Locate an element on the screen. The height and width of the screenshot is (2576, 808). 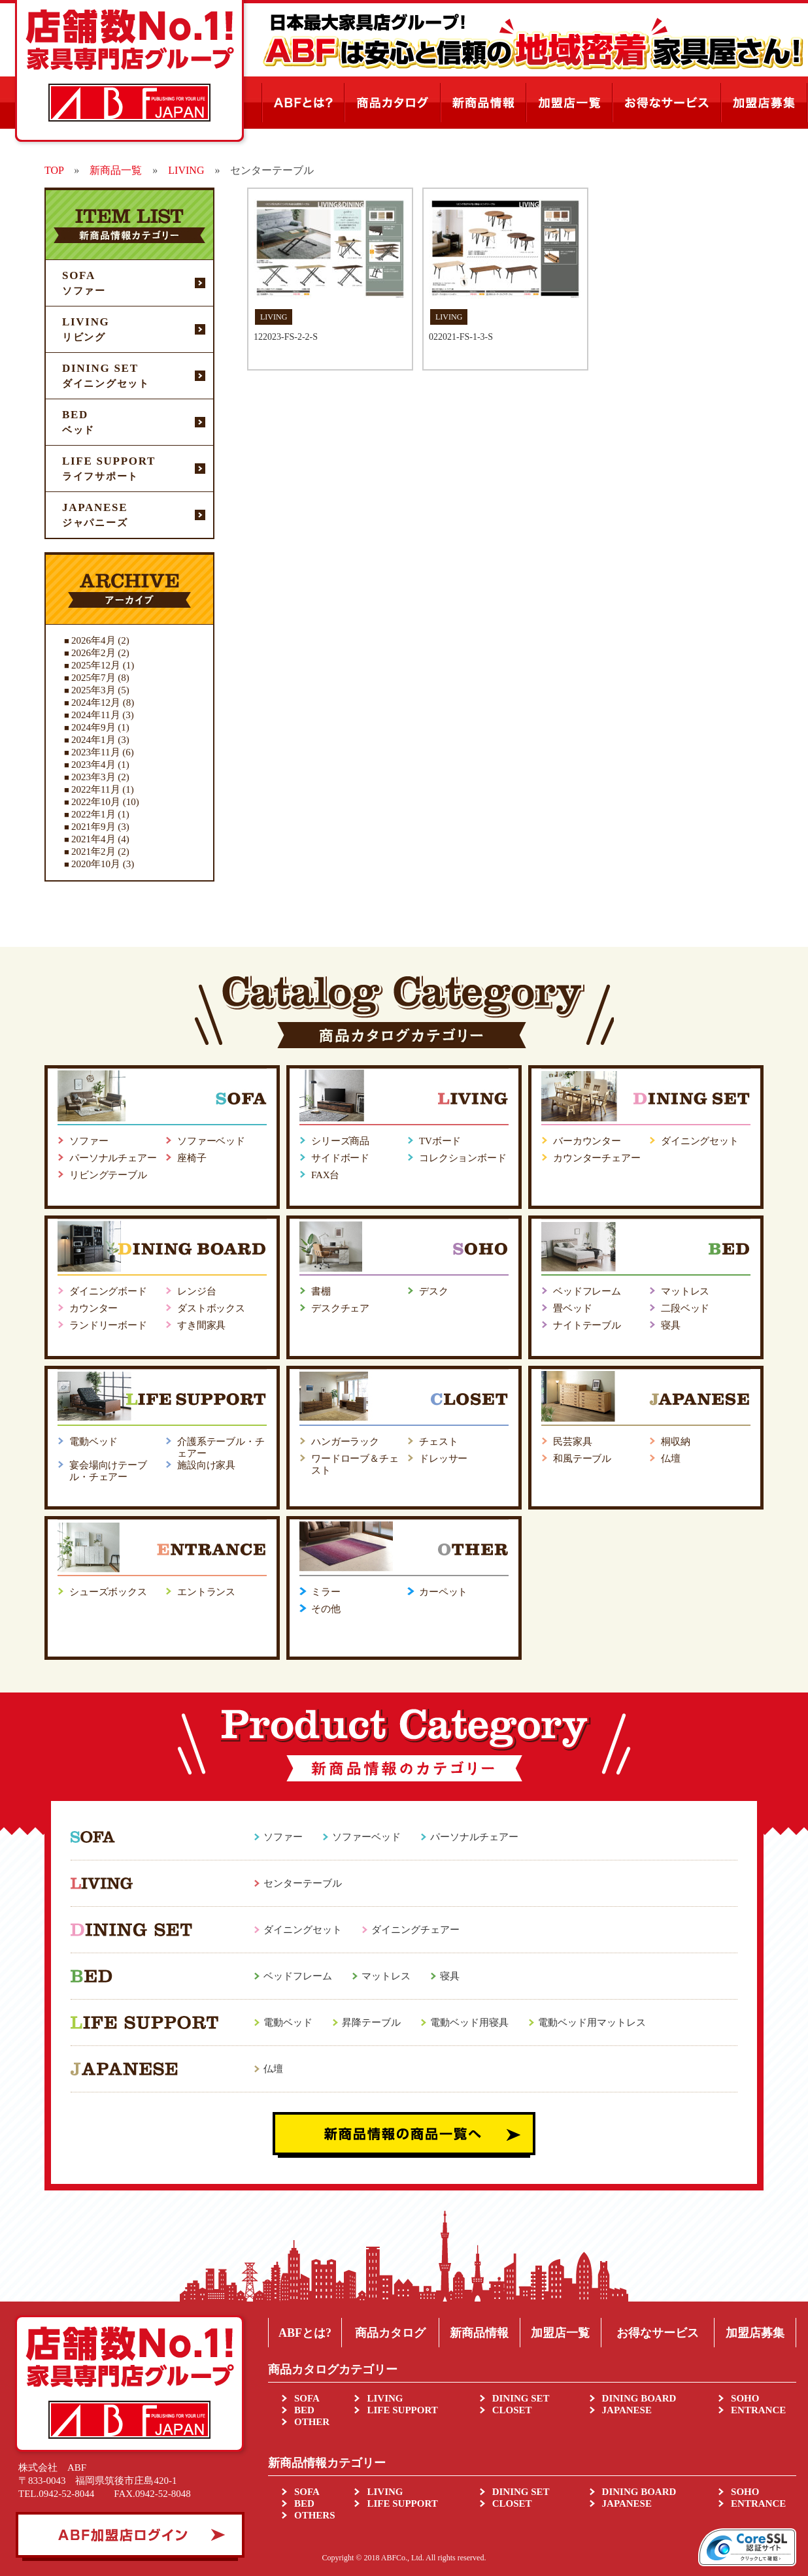
電動ベッド用マットレス is located at coordinates (592, 2022).